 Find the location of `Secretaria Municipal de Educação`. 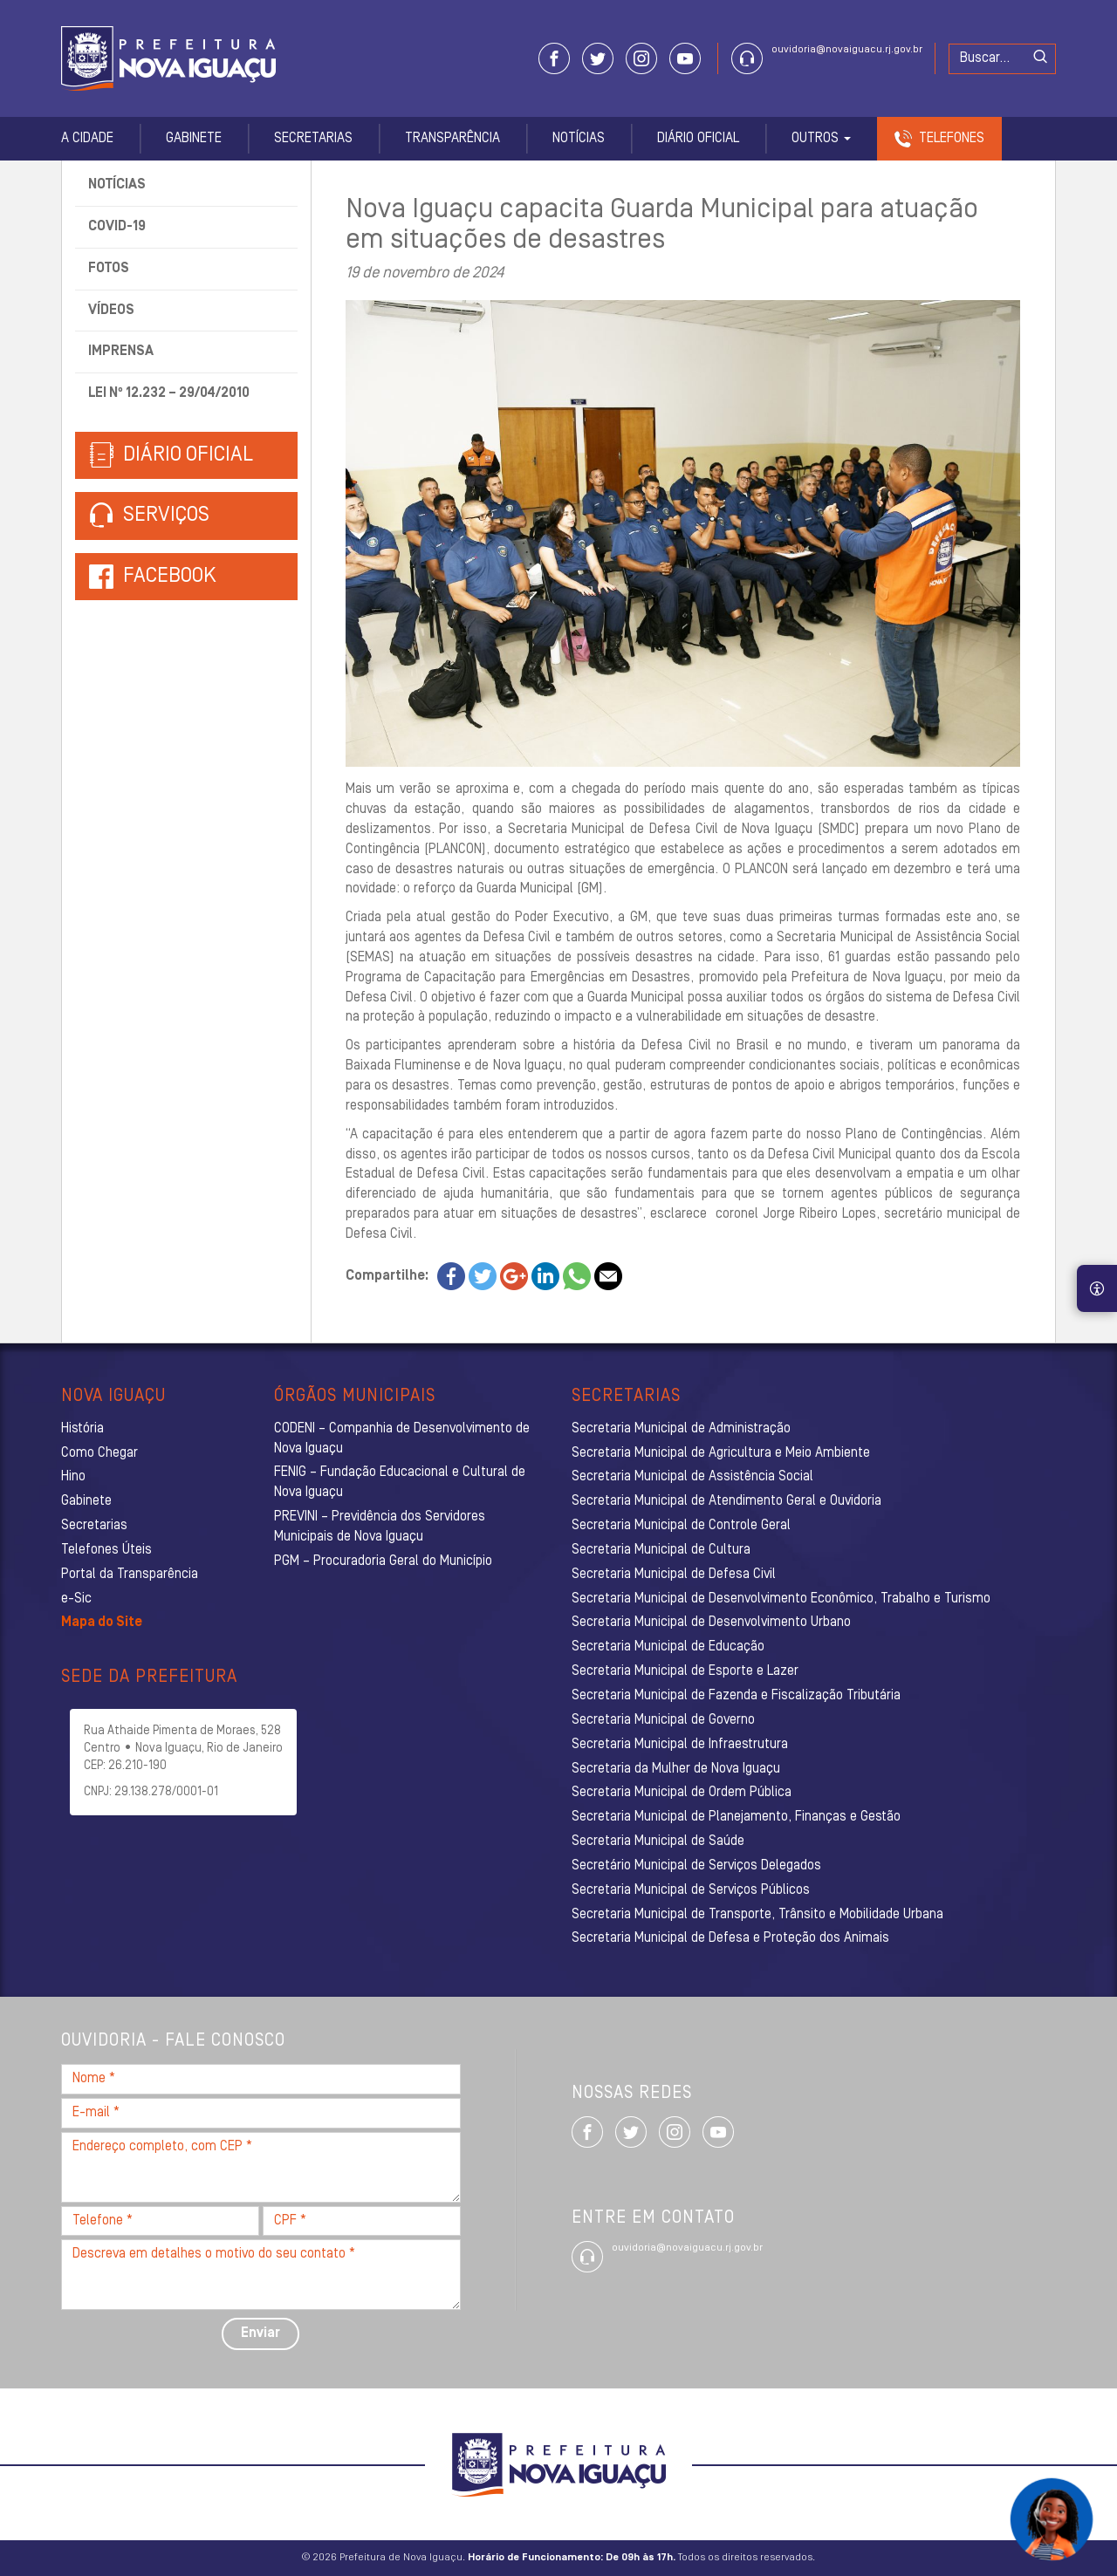

Secretaria Municipal de Educação is located at coordinates (668, 1647).